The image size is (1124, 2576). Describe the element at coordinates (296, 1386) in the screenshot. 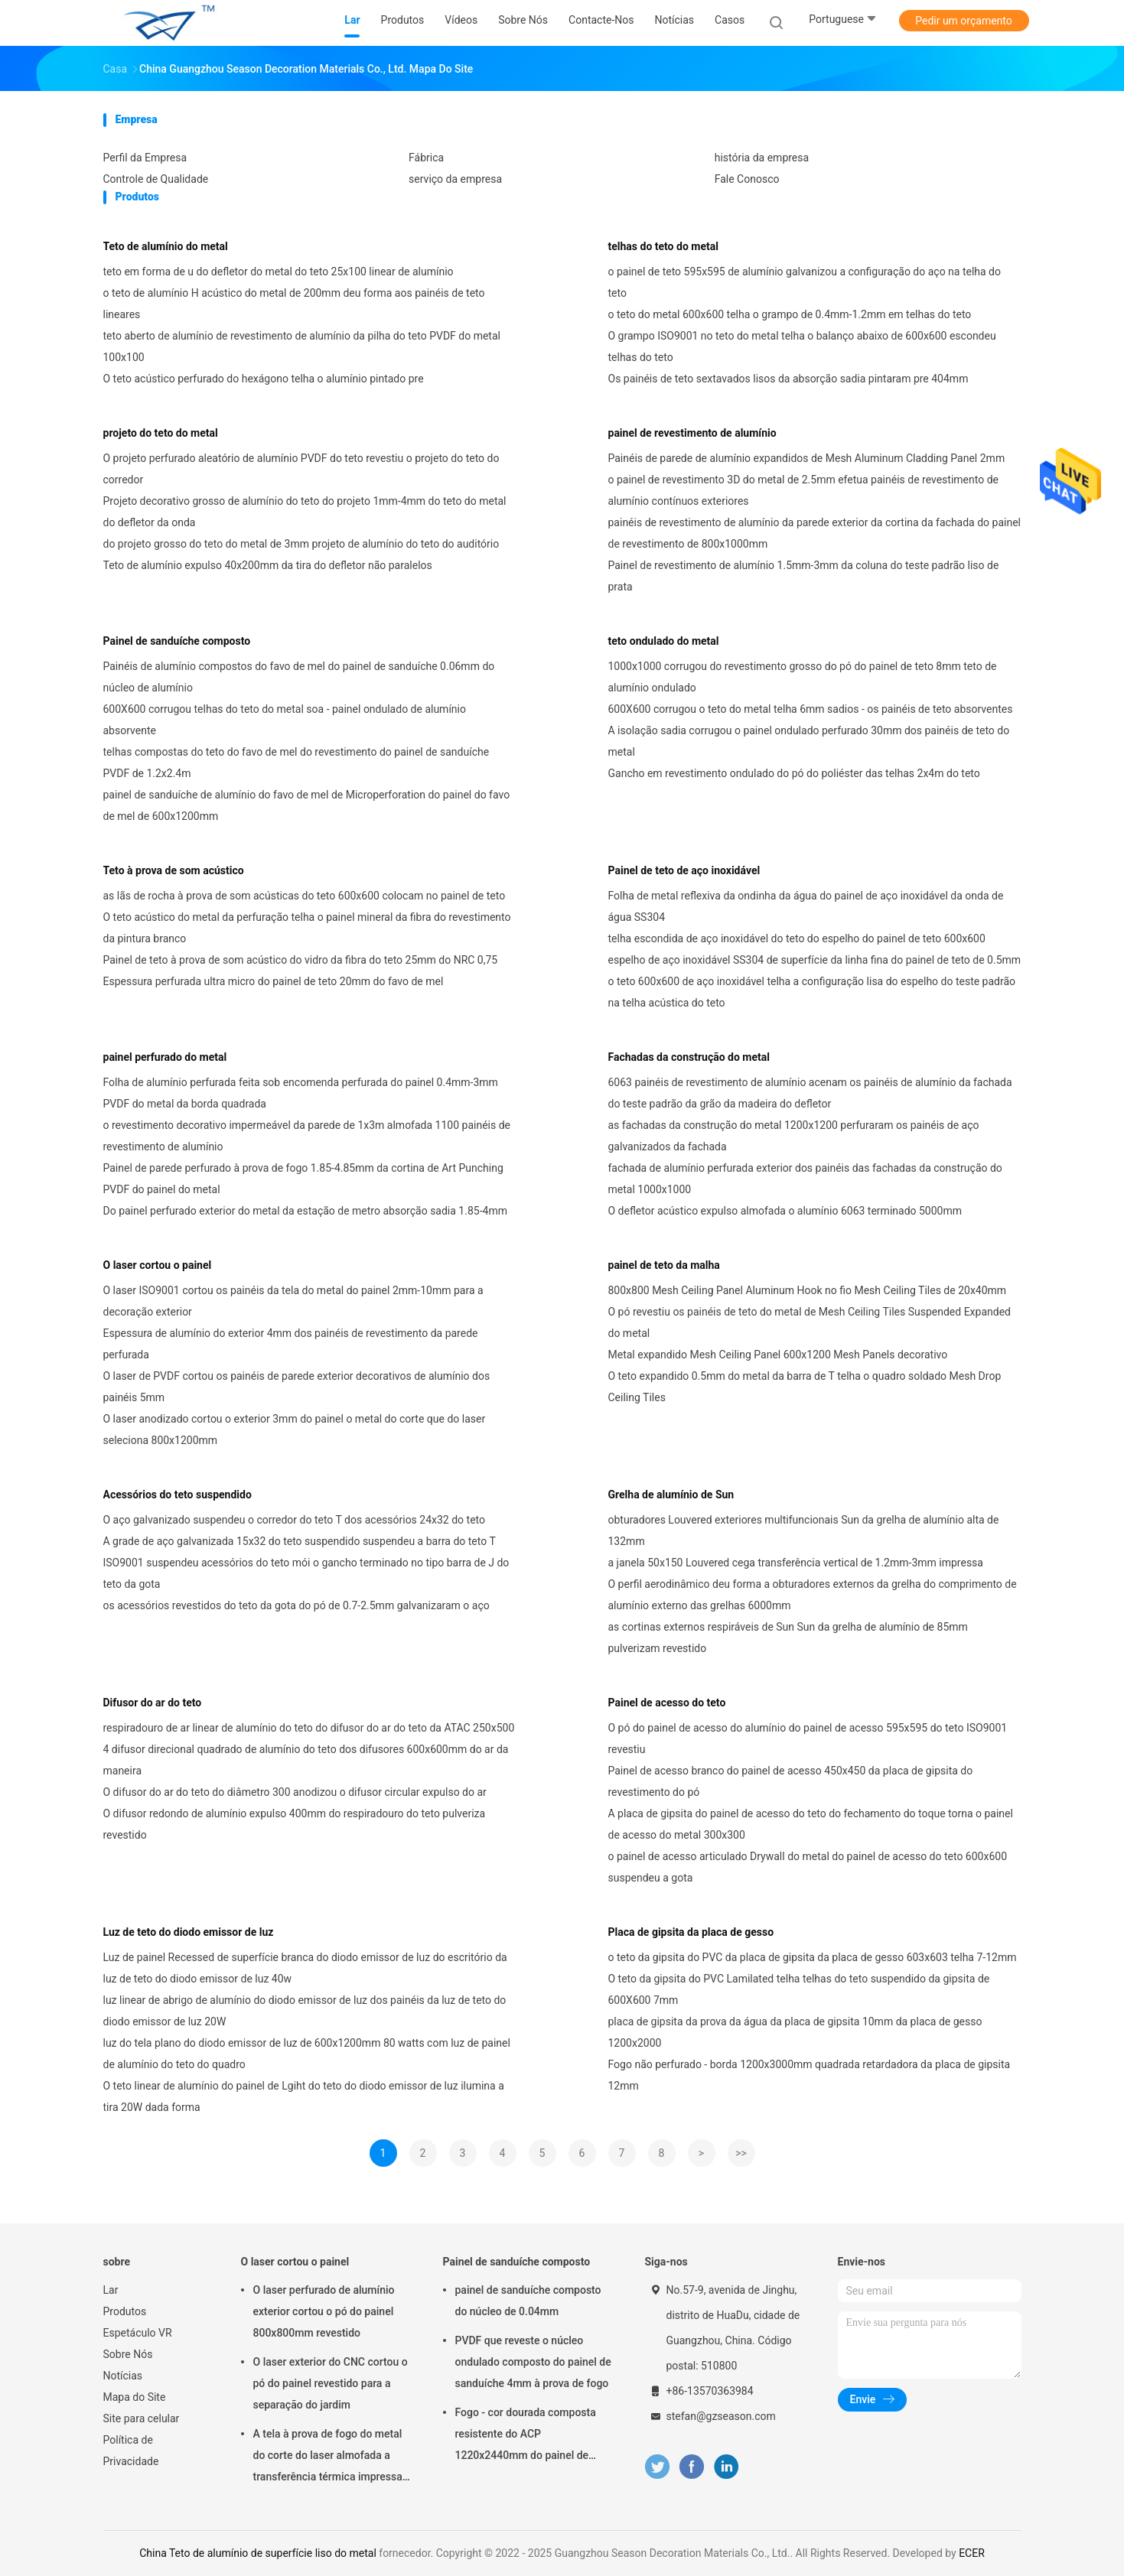

I see `O laser de PVDF cortou os painéis de parede exterior decorativos de alumínio dos painéis 5mm` at that location.